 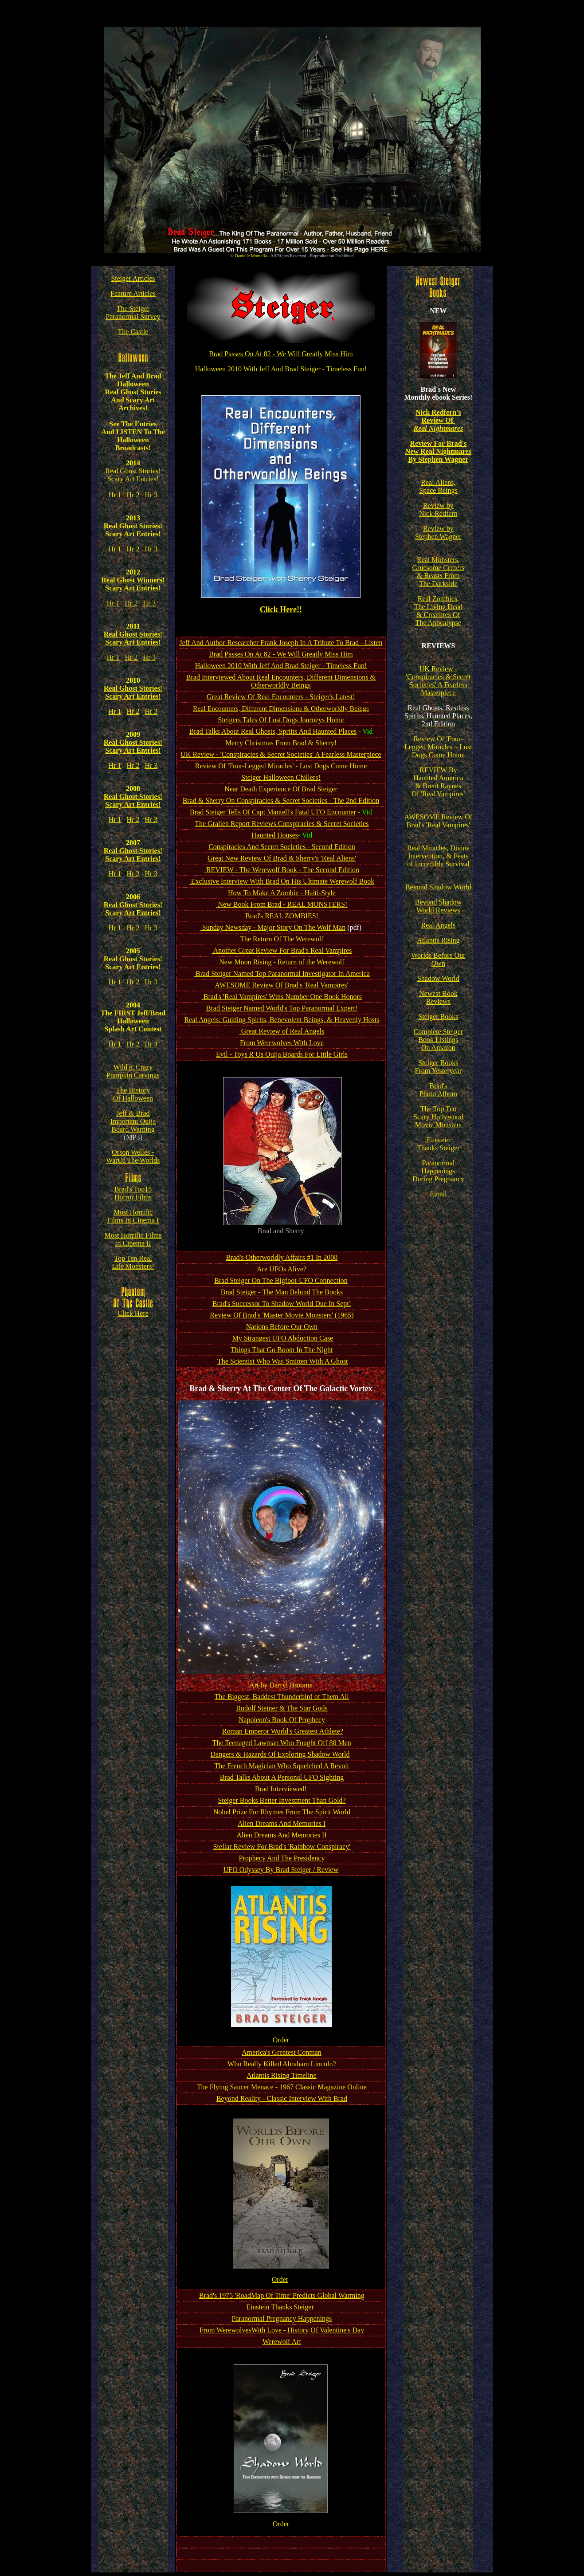 What do you see at coordinates (133, 1193) in the screenshot?
I see `Brad's Top15 Horror Films` at bounding box center [133, 1193].